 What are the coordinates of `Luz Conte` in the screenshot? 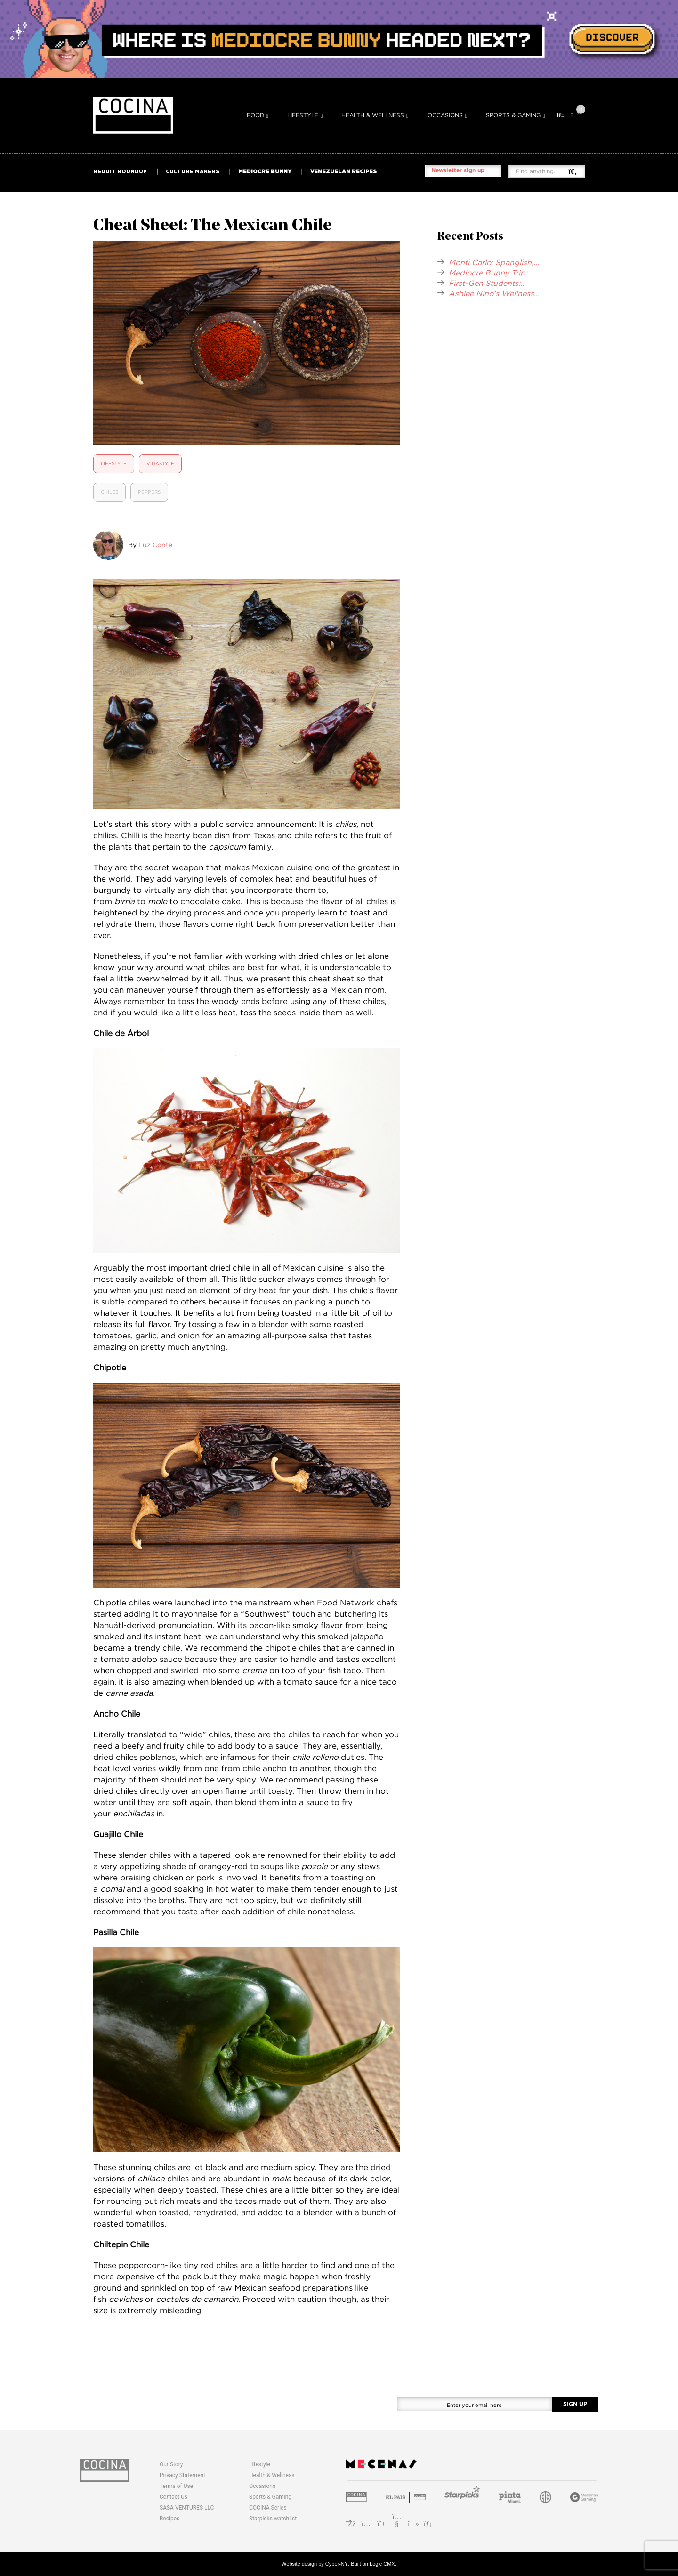 It's located at (155, 544).